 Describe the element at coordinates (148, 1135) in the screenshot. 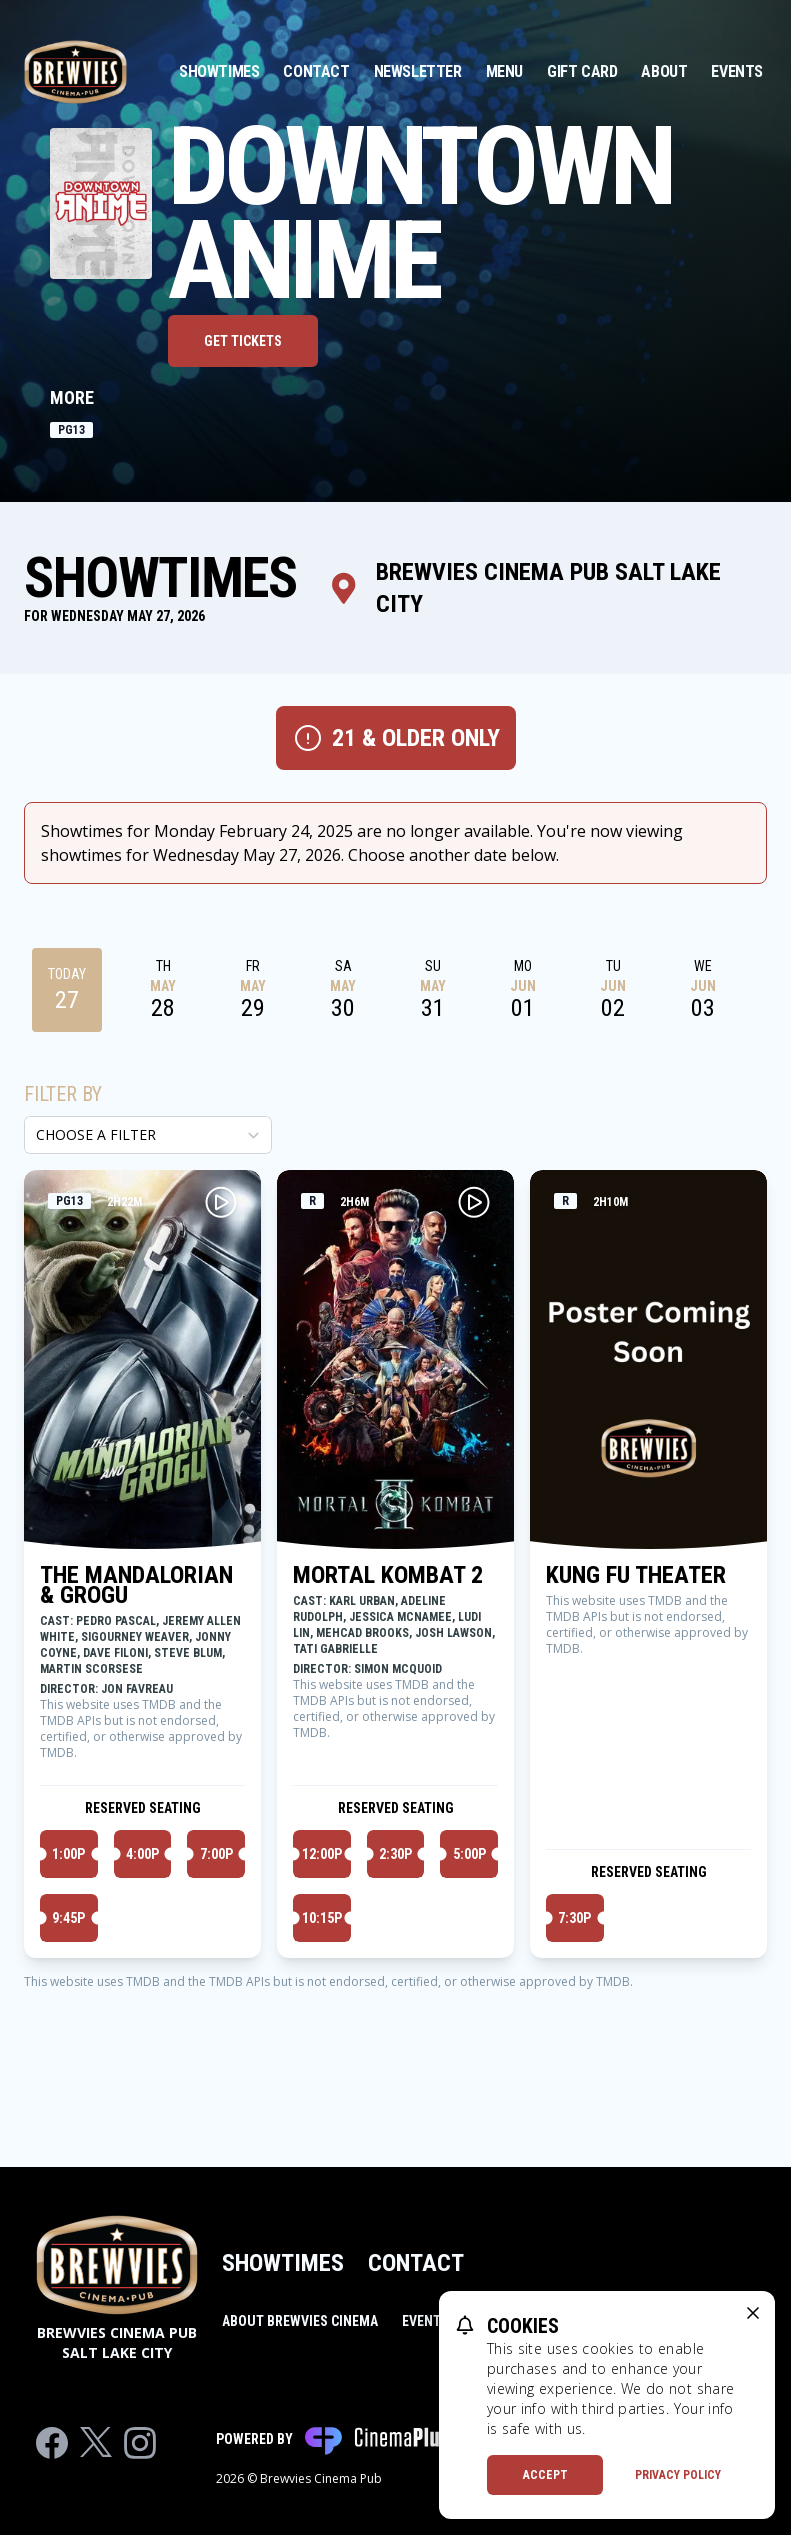

I see `[Choose a Filter]` at that location.